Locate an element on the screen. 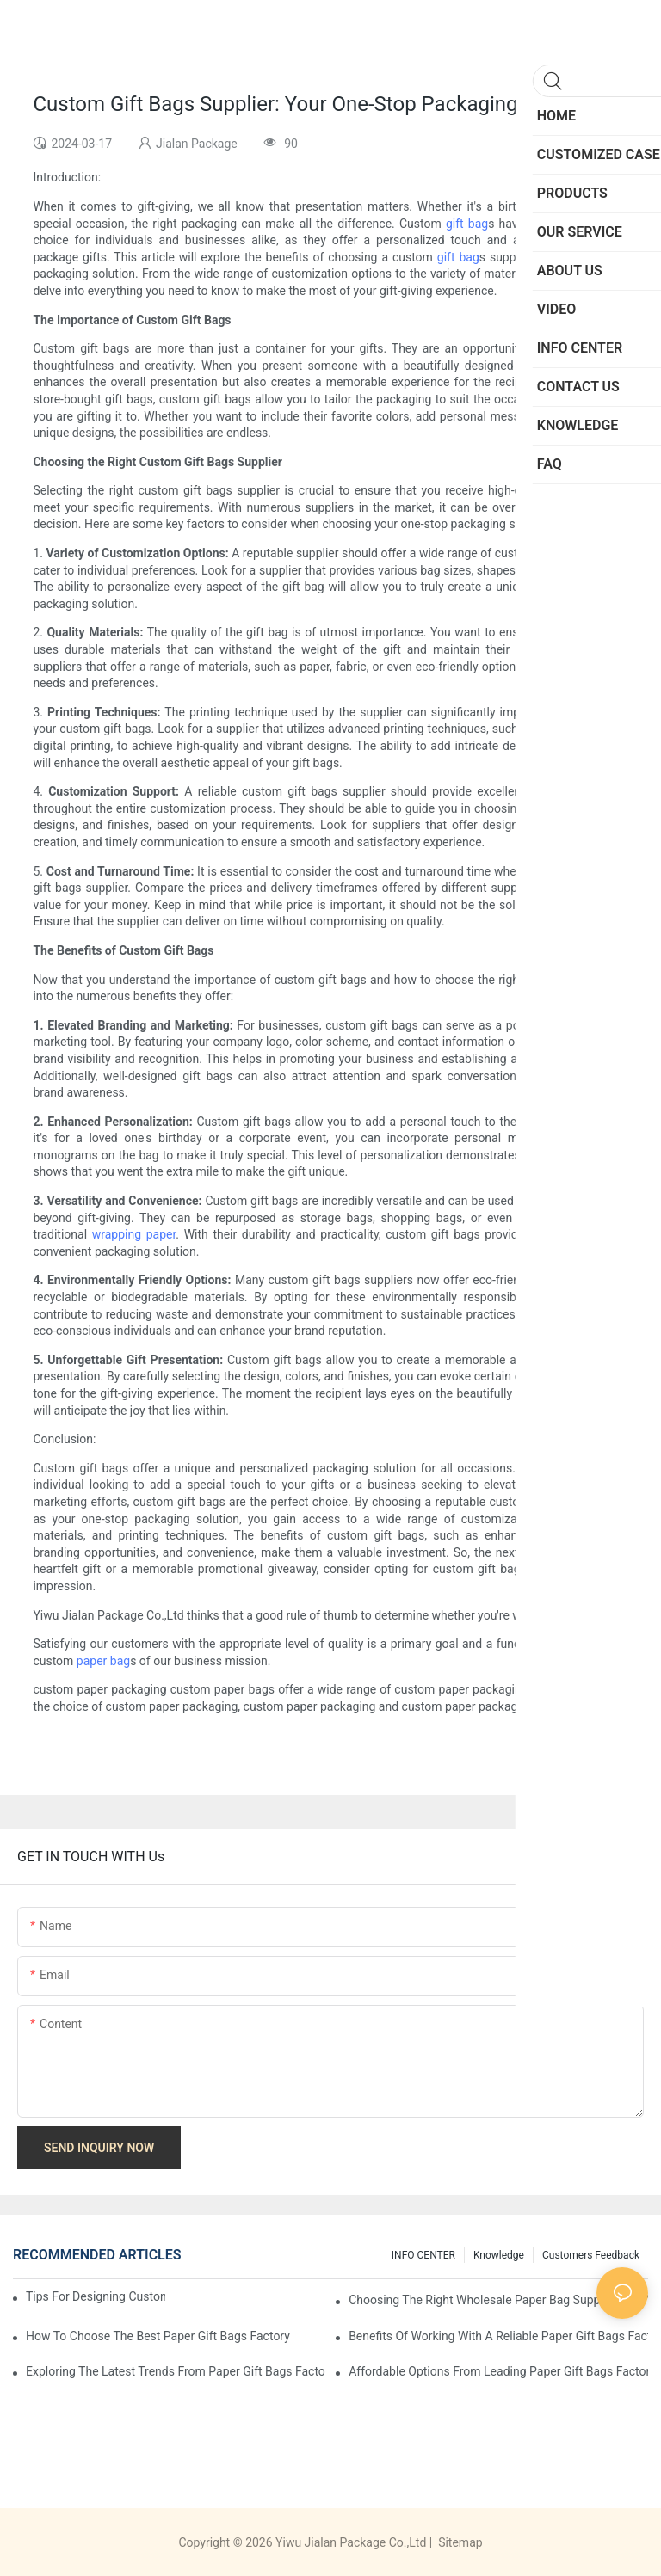 This screenshot has width=661, height=2576. INFO CENTER is located at coordinates (423, 2255).